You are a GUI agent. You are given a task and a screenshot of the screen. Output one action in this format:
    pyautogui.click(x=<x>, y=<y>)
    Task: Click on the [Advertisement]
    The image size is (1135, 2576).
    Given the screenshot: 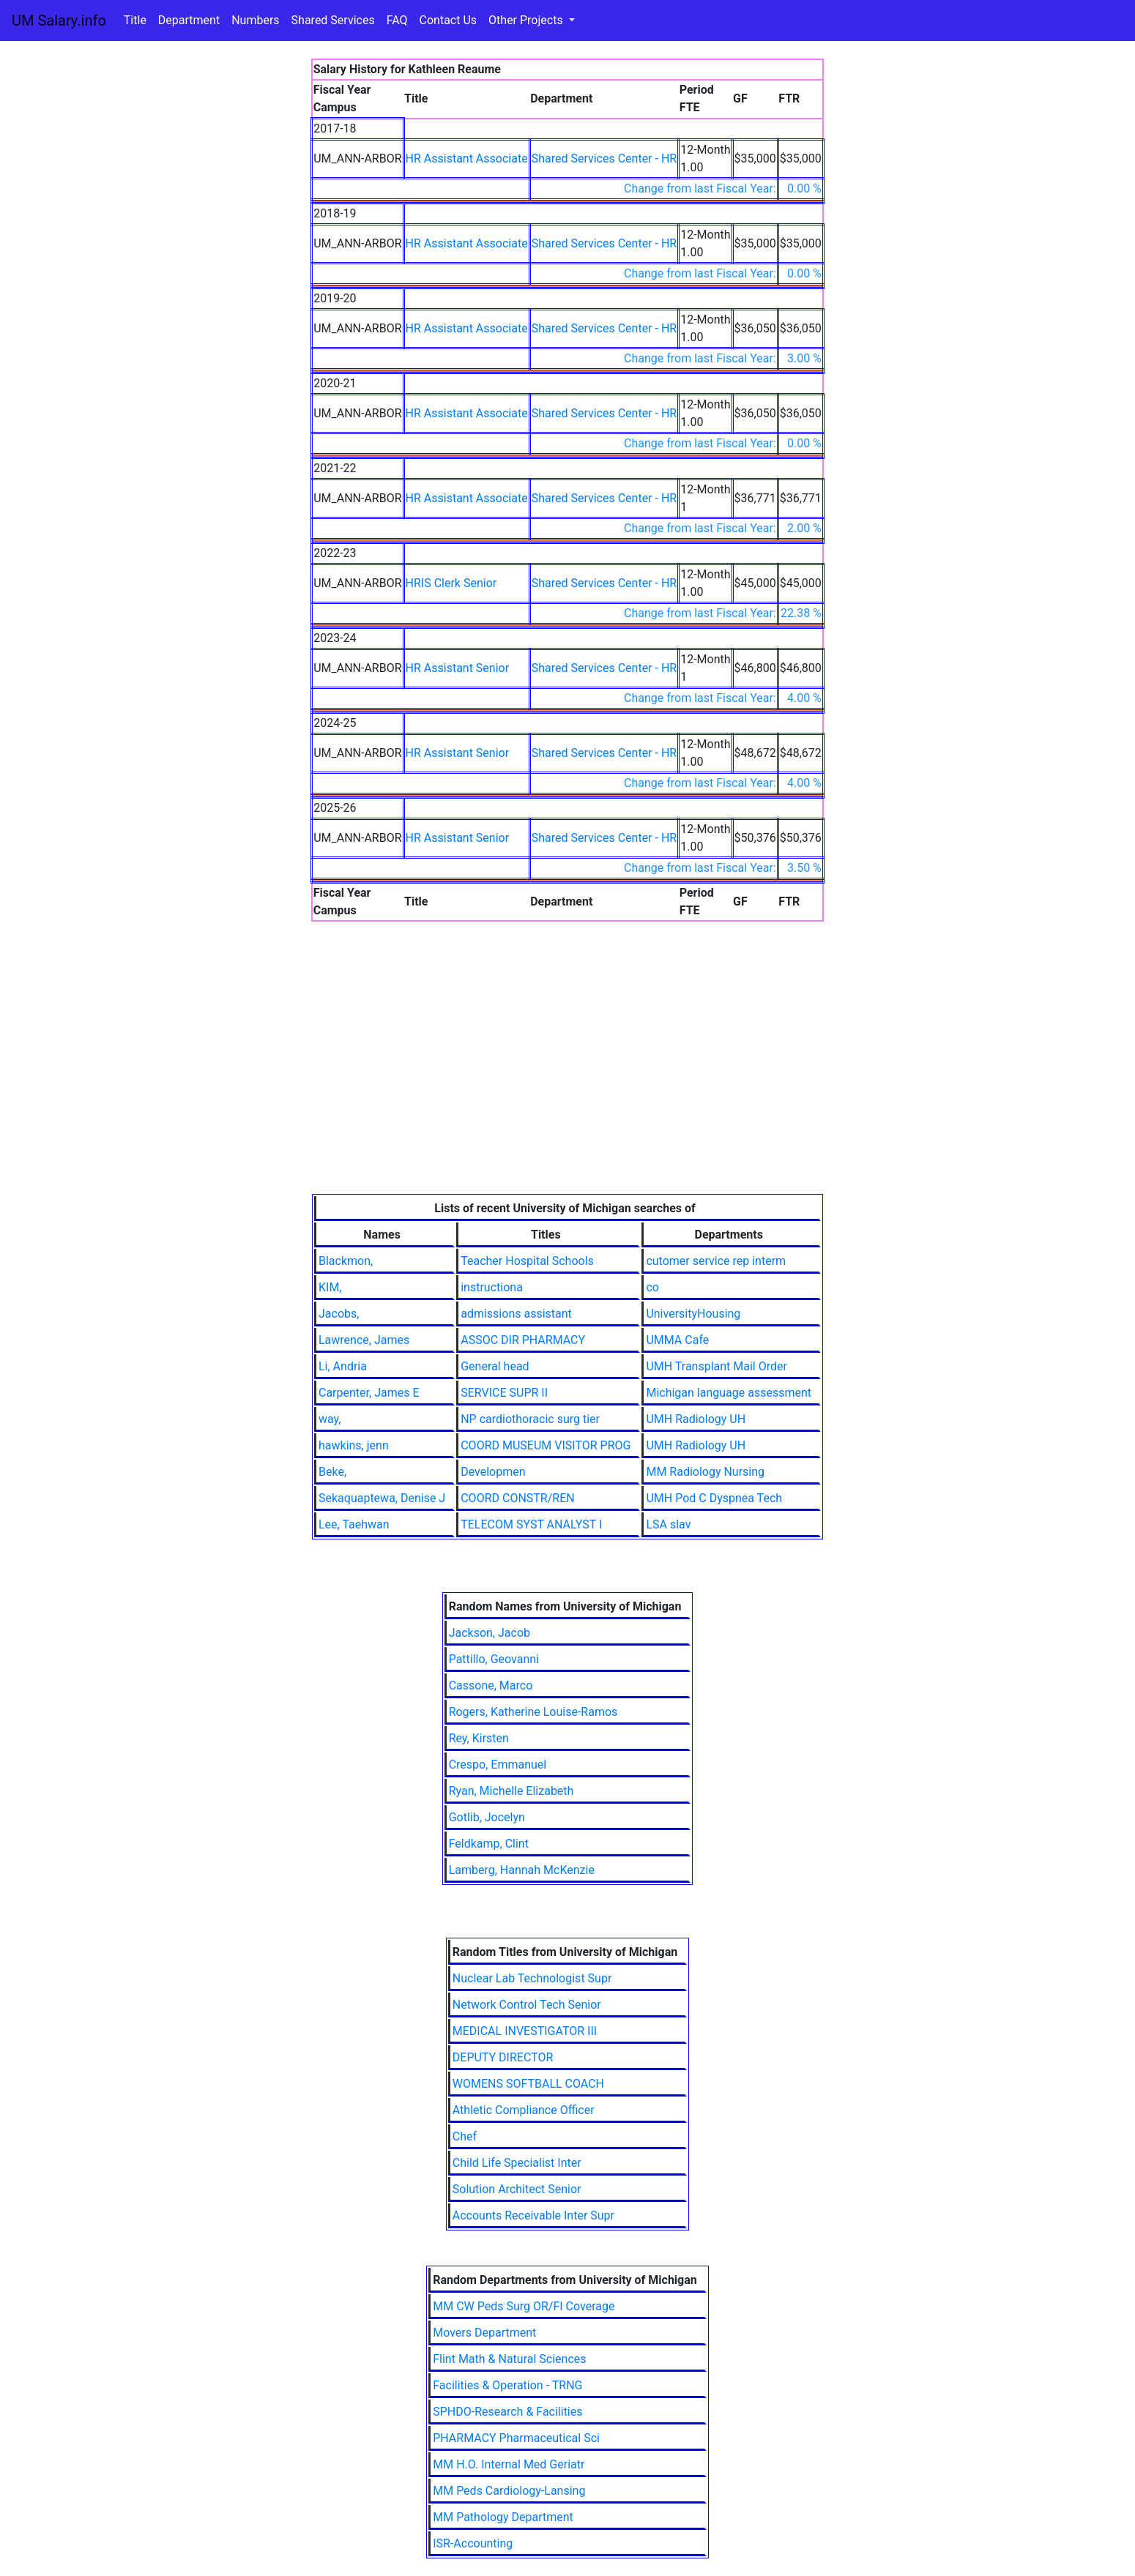 What is the action you would take?
    pyautogui.click(x=567, y=1084)
    